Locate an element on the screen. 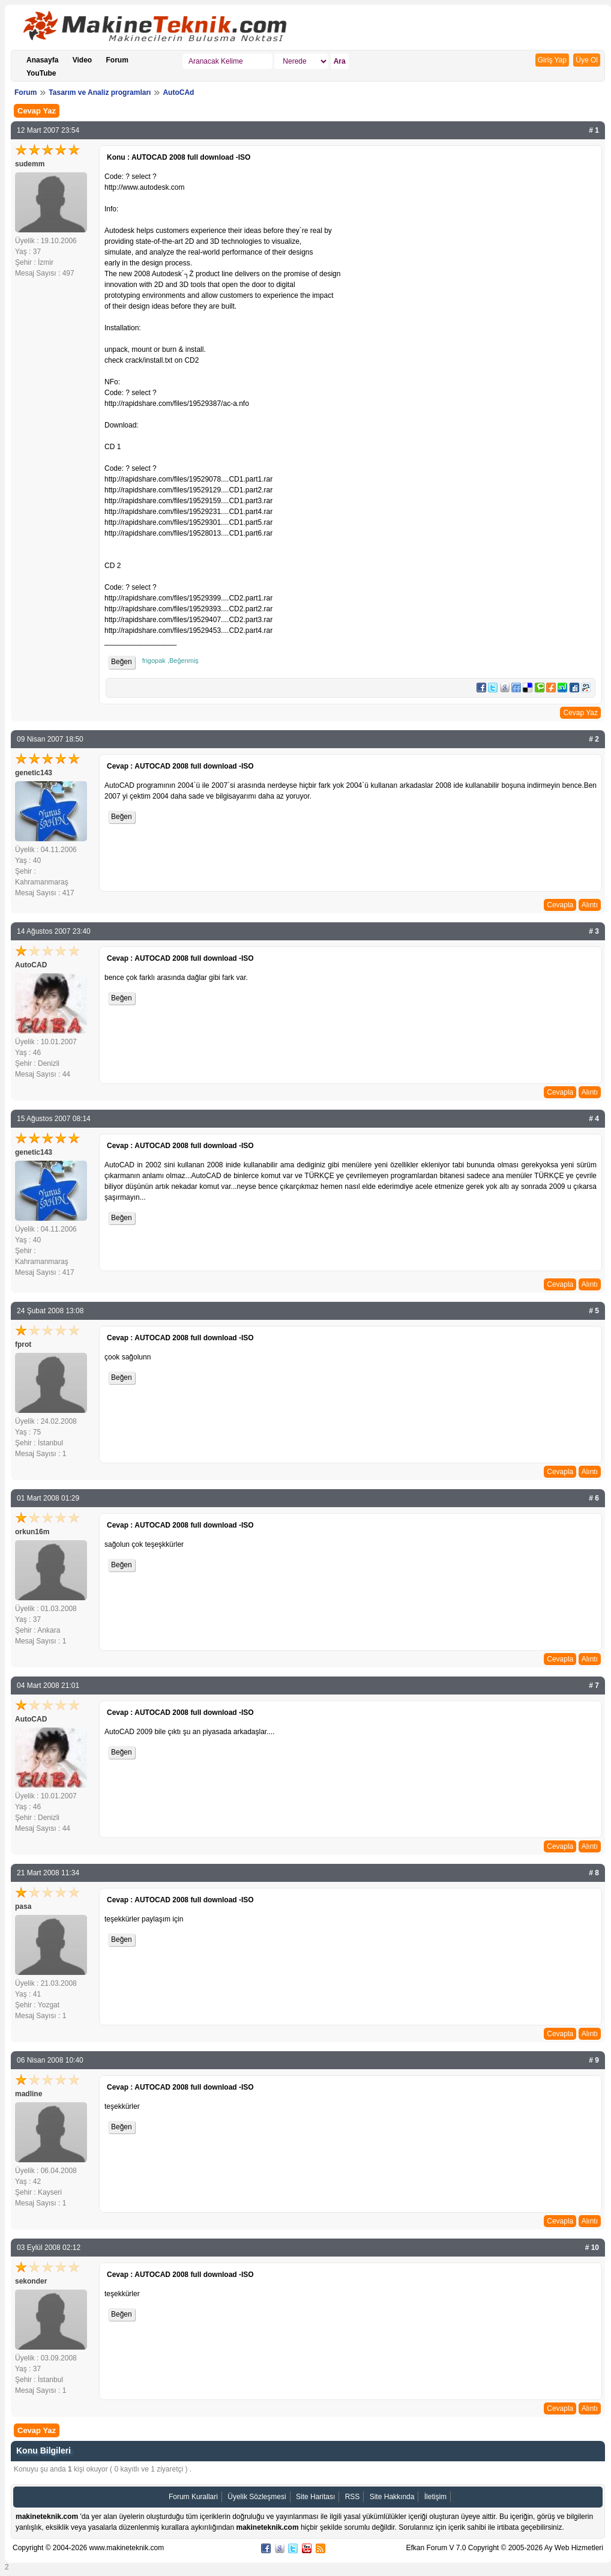 The width and height of the screenshot is (611, 2576). Giriş Yap is located at coordinates (552, 60).